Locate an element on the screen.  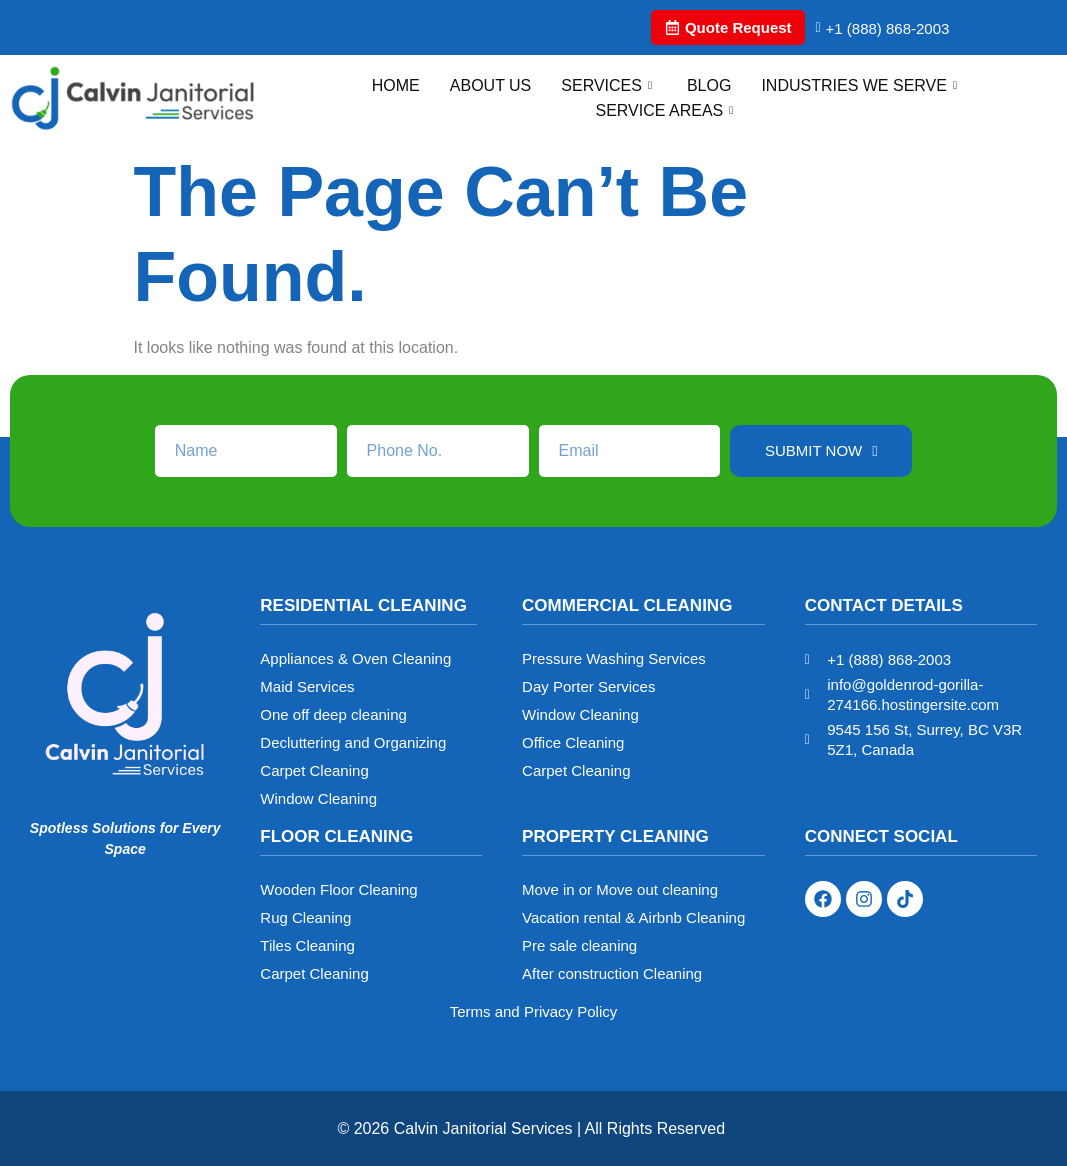
Carpet Cleaning is located at coordinates (314, 770).